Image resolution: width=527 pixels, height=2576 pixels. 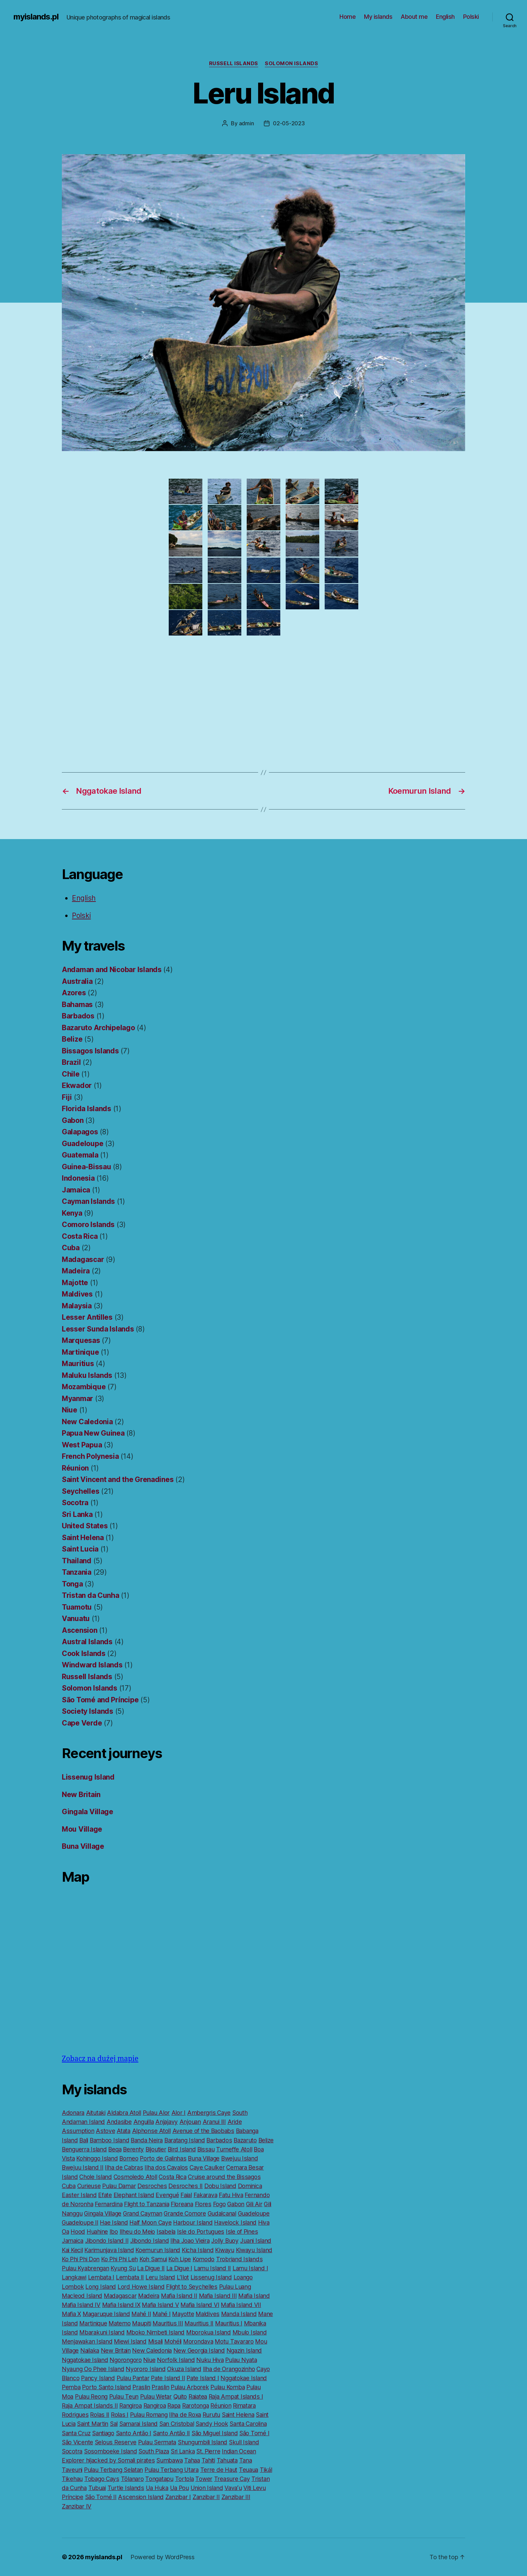 I want to click on Thailand, so click(x=76, y=1561).